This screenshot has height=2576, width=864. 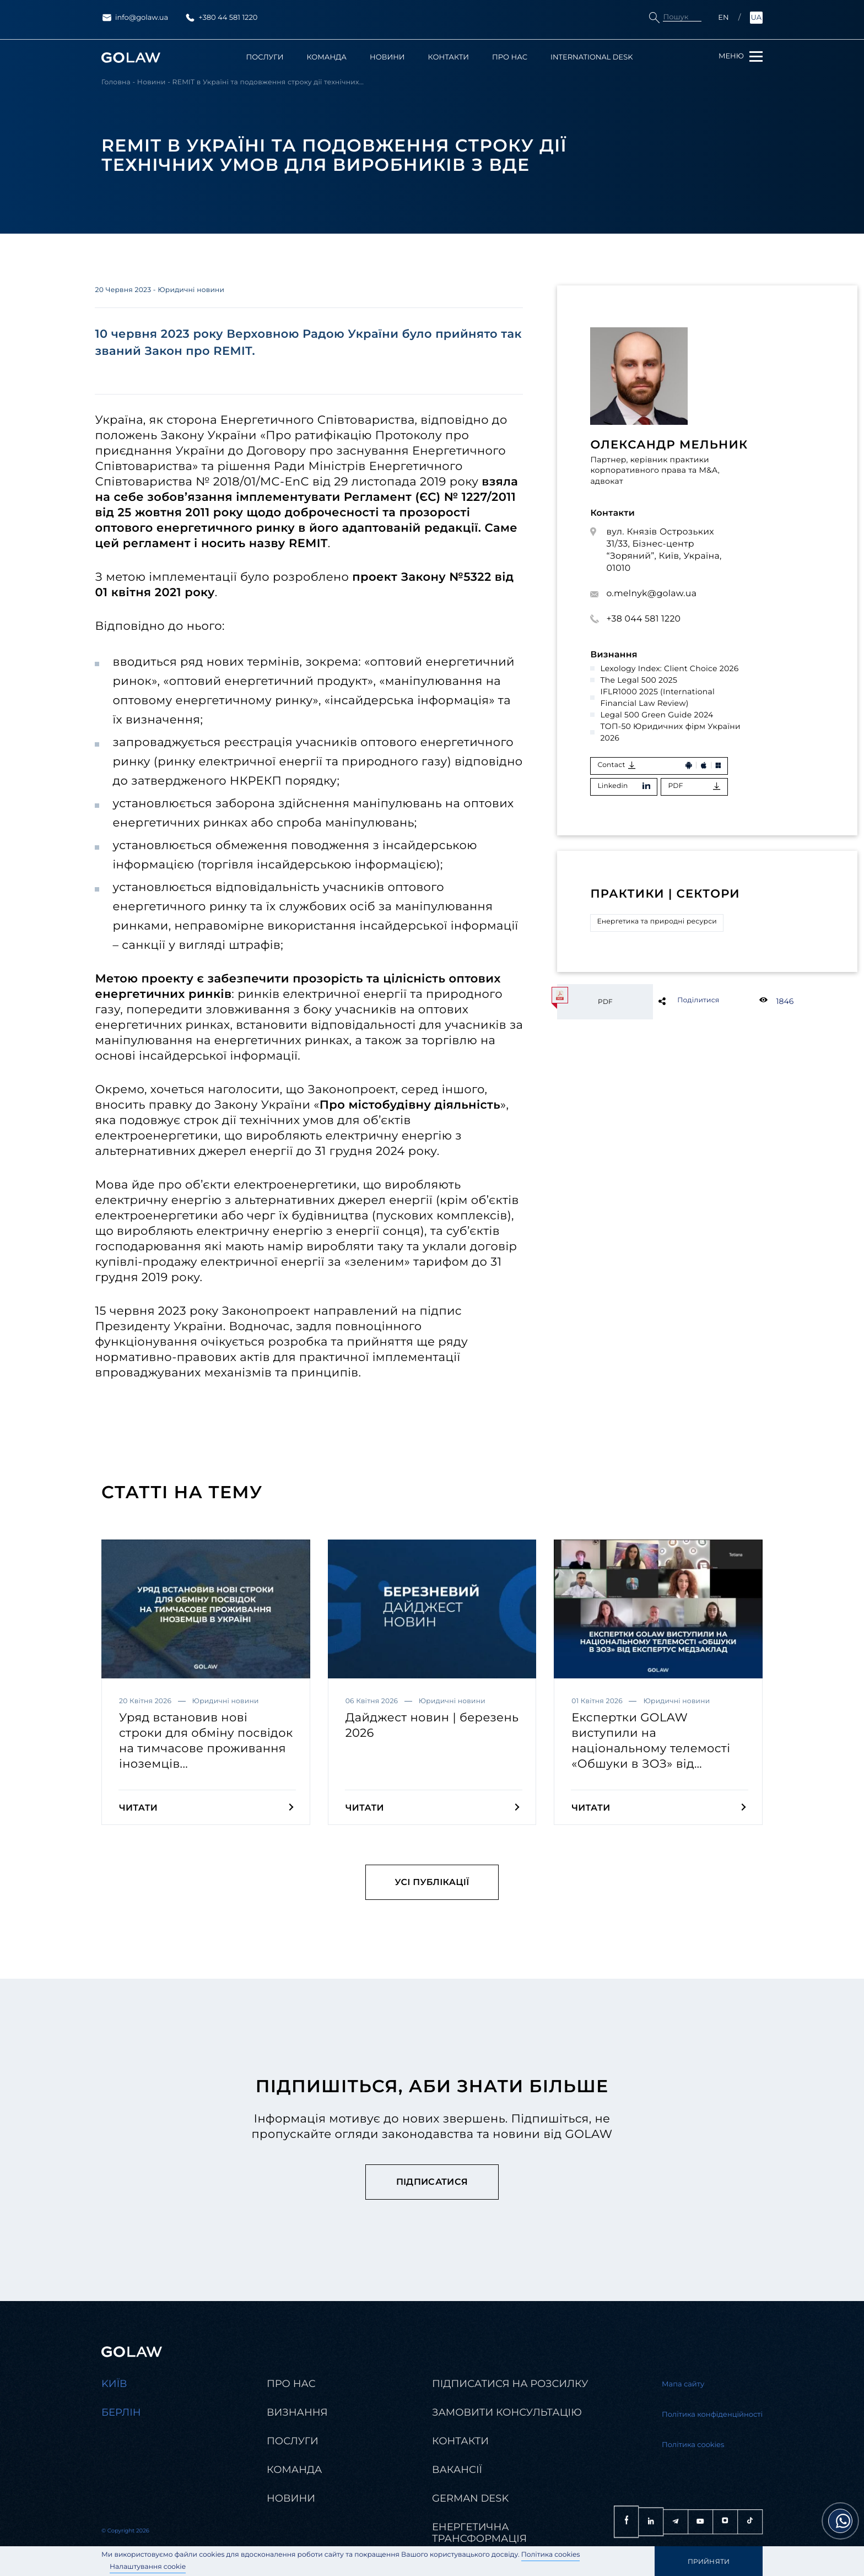 What do you see at coordinates (134, 17) in the screenshot?
I see `info@golaw.ua` at bounding box center [134, 17].